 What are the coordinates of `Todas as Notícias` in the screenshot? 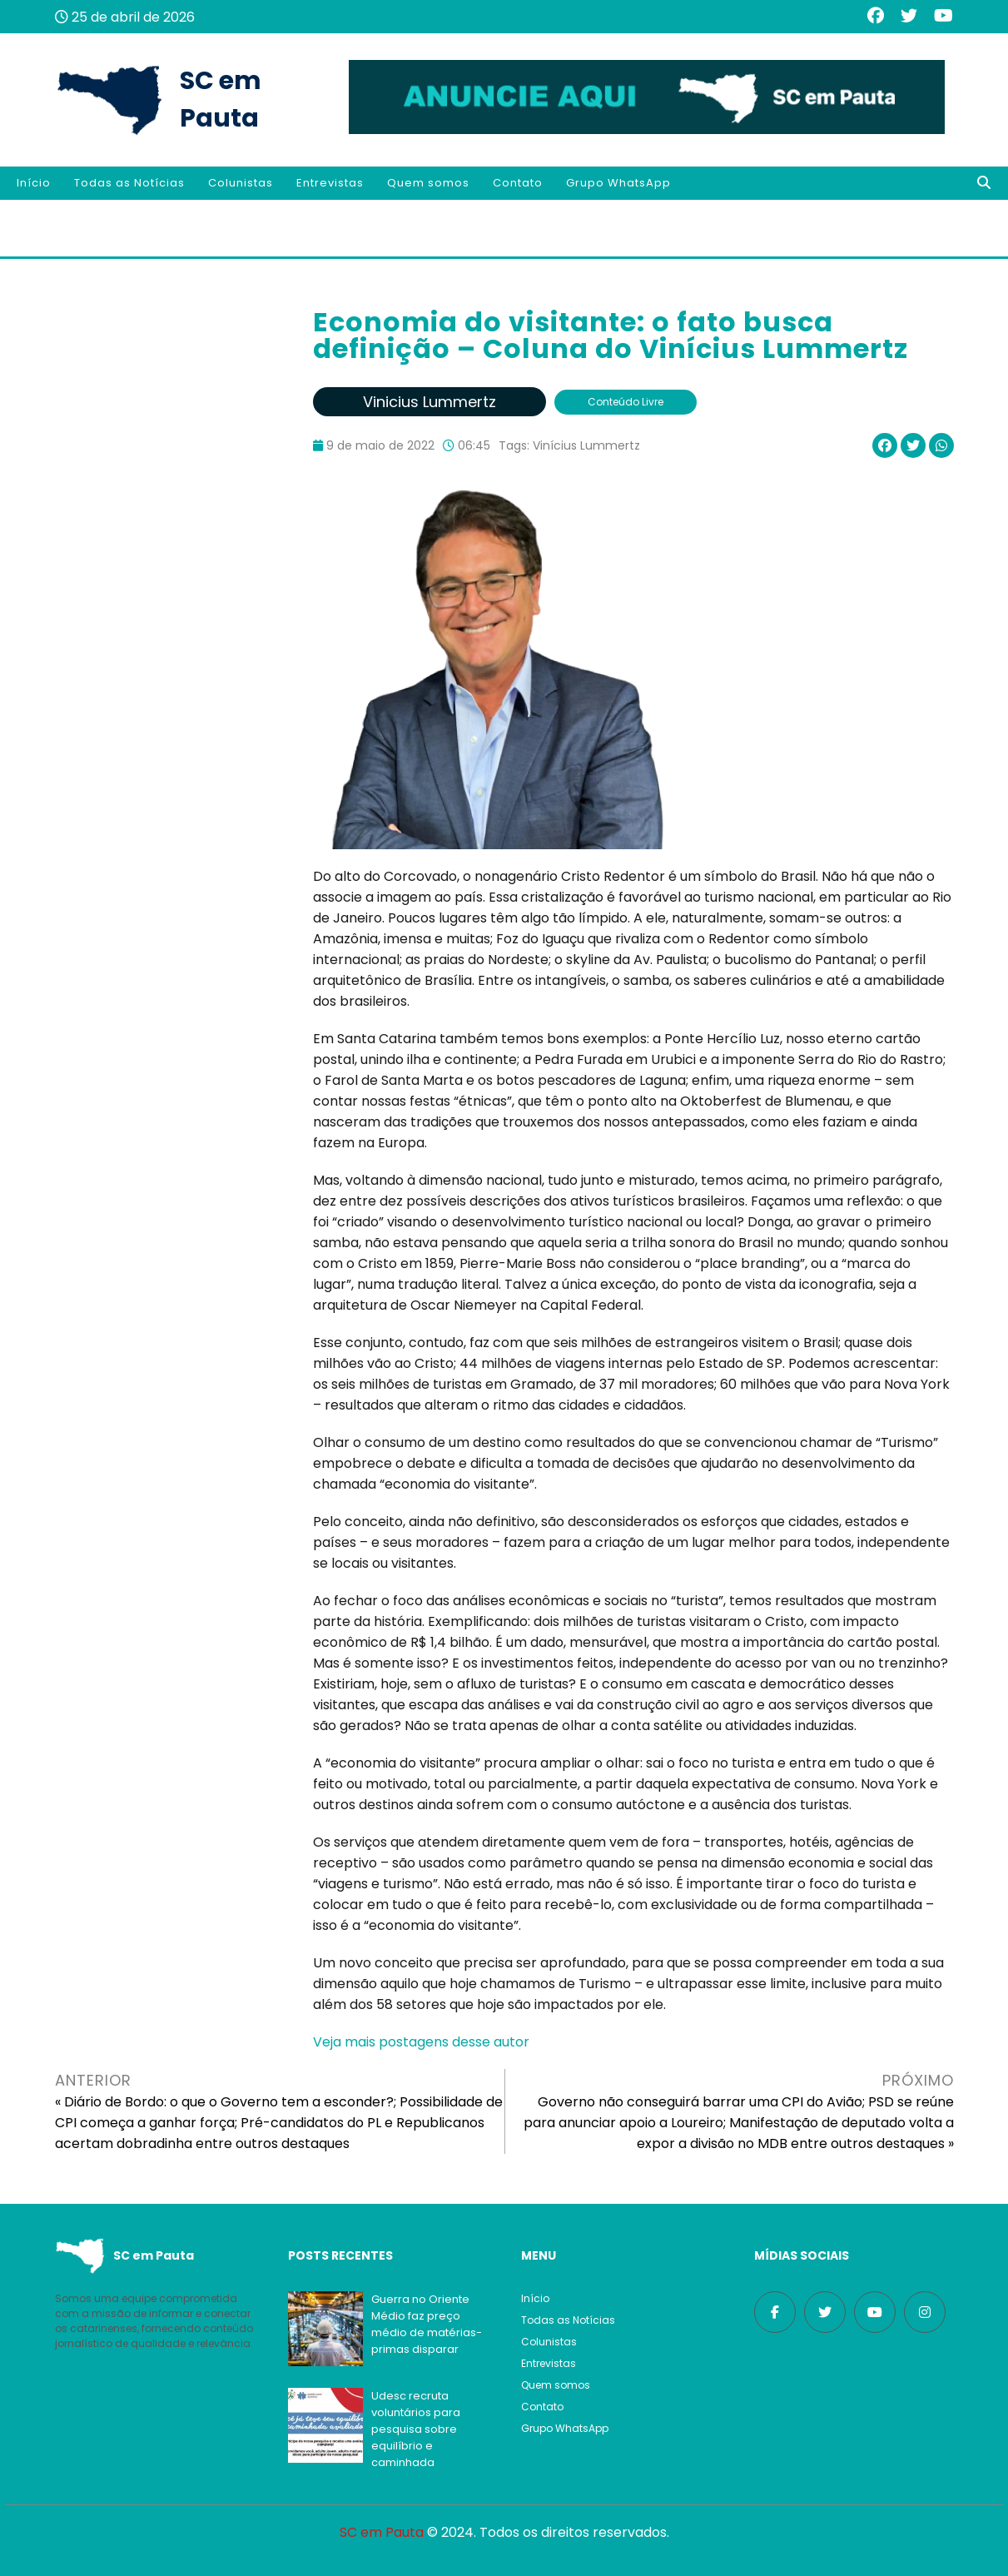 It's located at (129, 183).